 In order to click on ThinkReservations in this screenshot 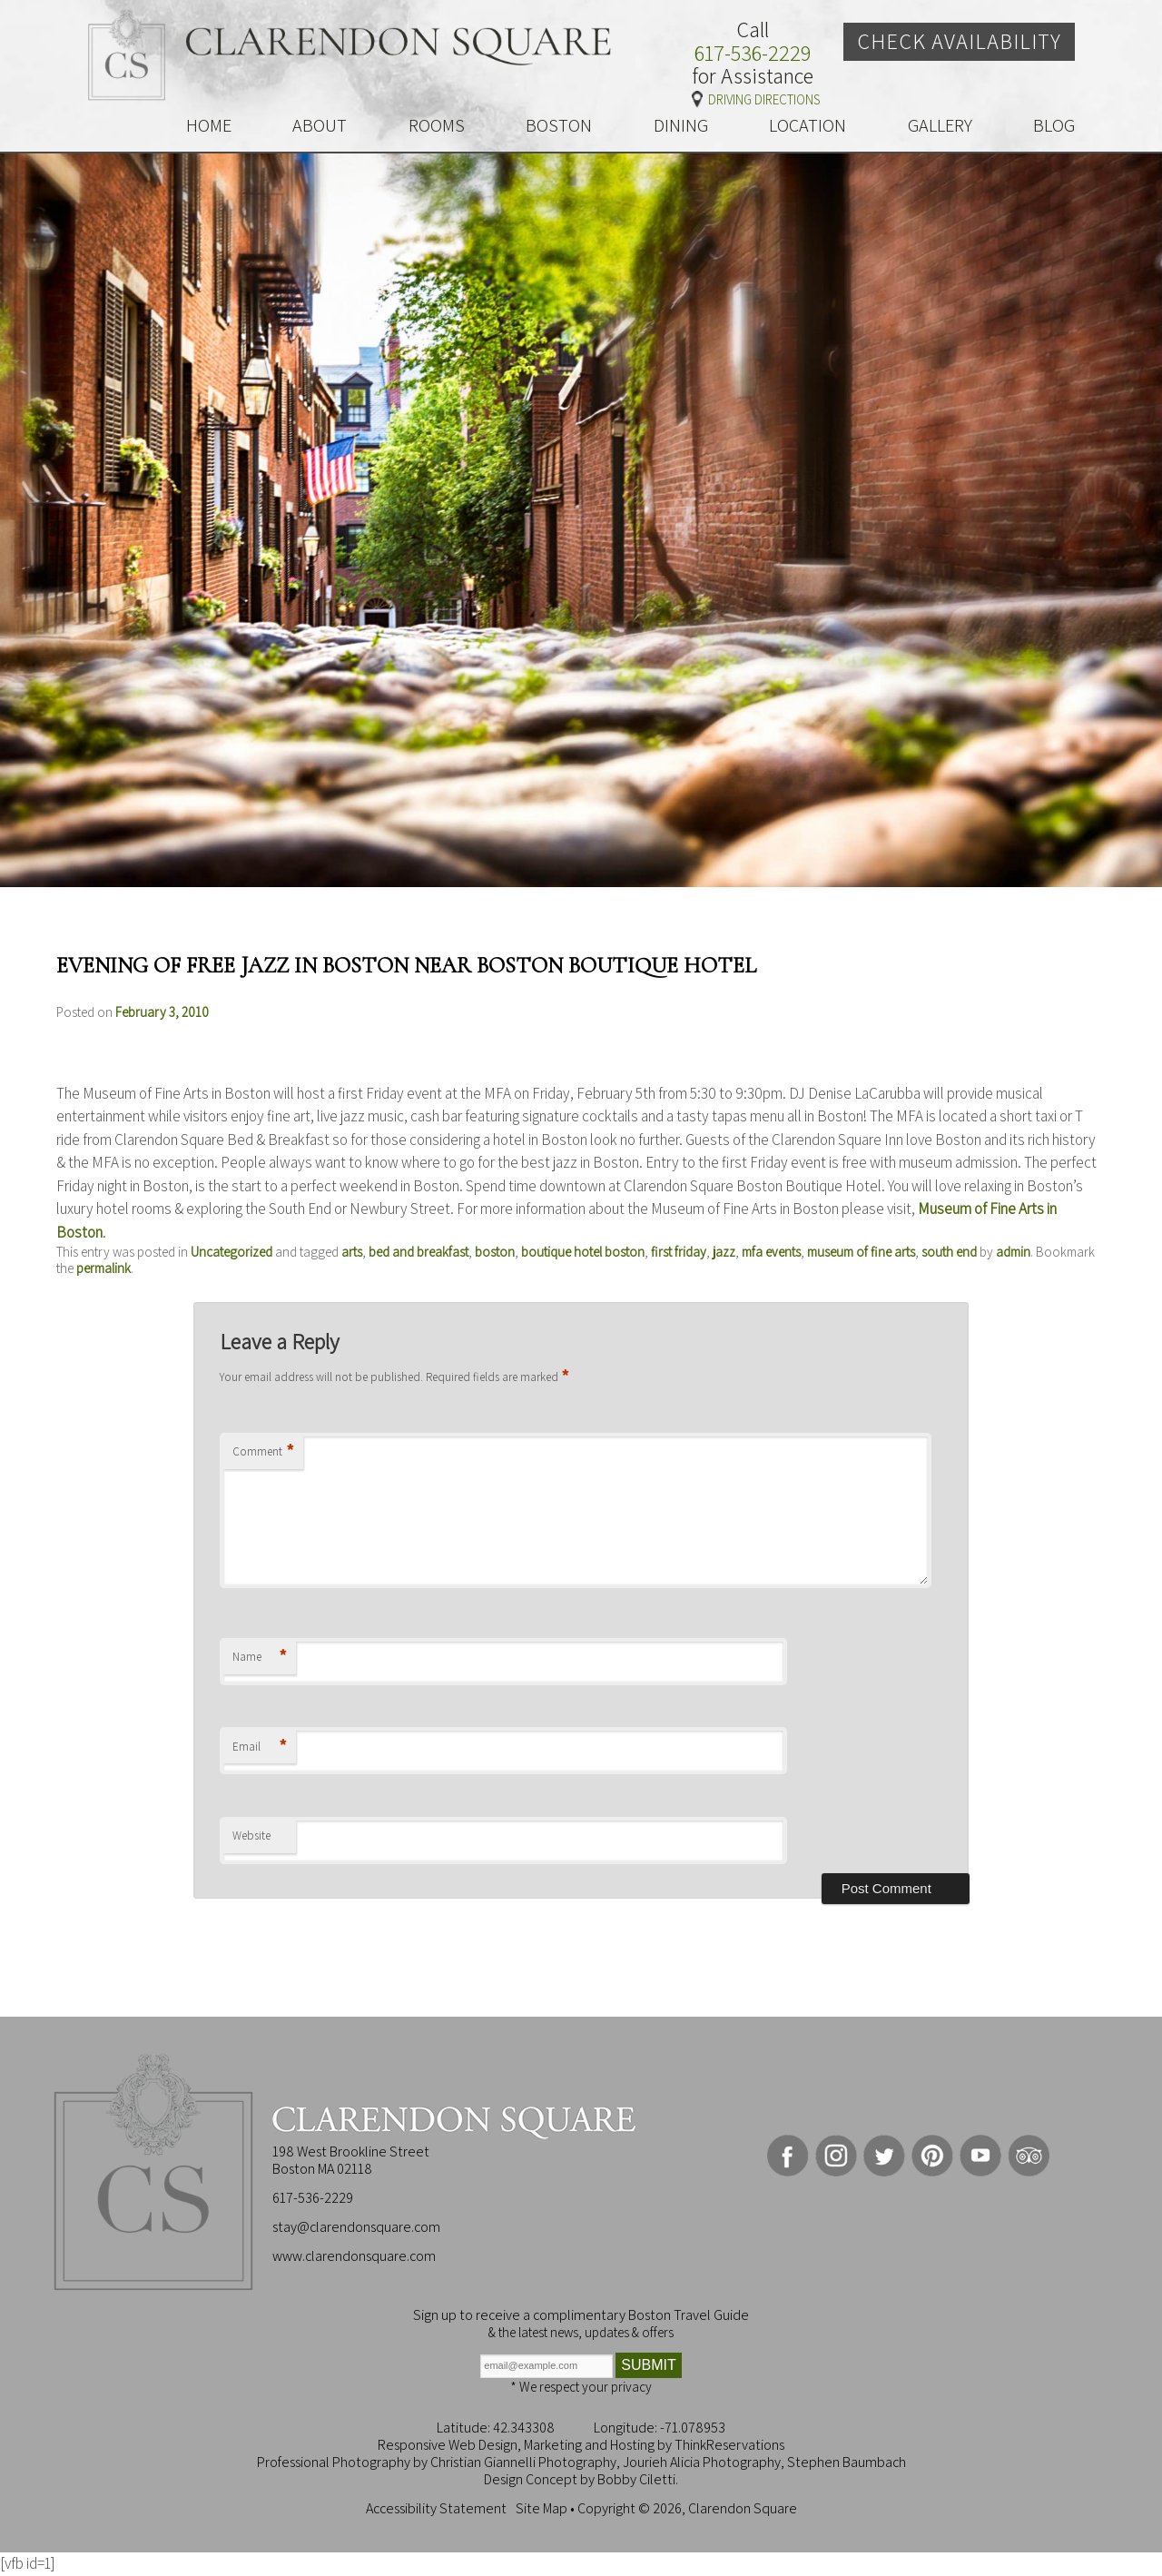, I will do `click(729, 2444)`.